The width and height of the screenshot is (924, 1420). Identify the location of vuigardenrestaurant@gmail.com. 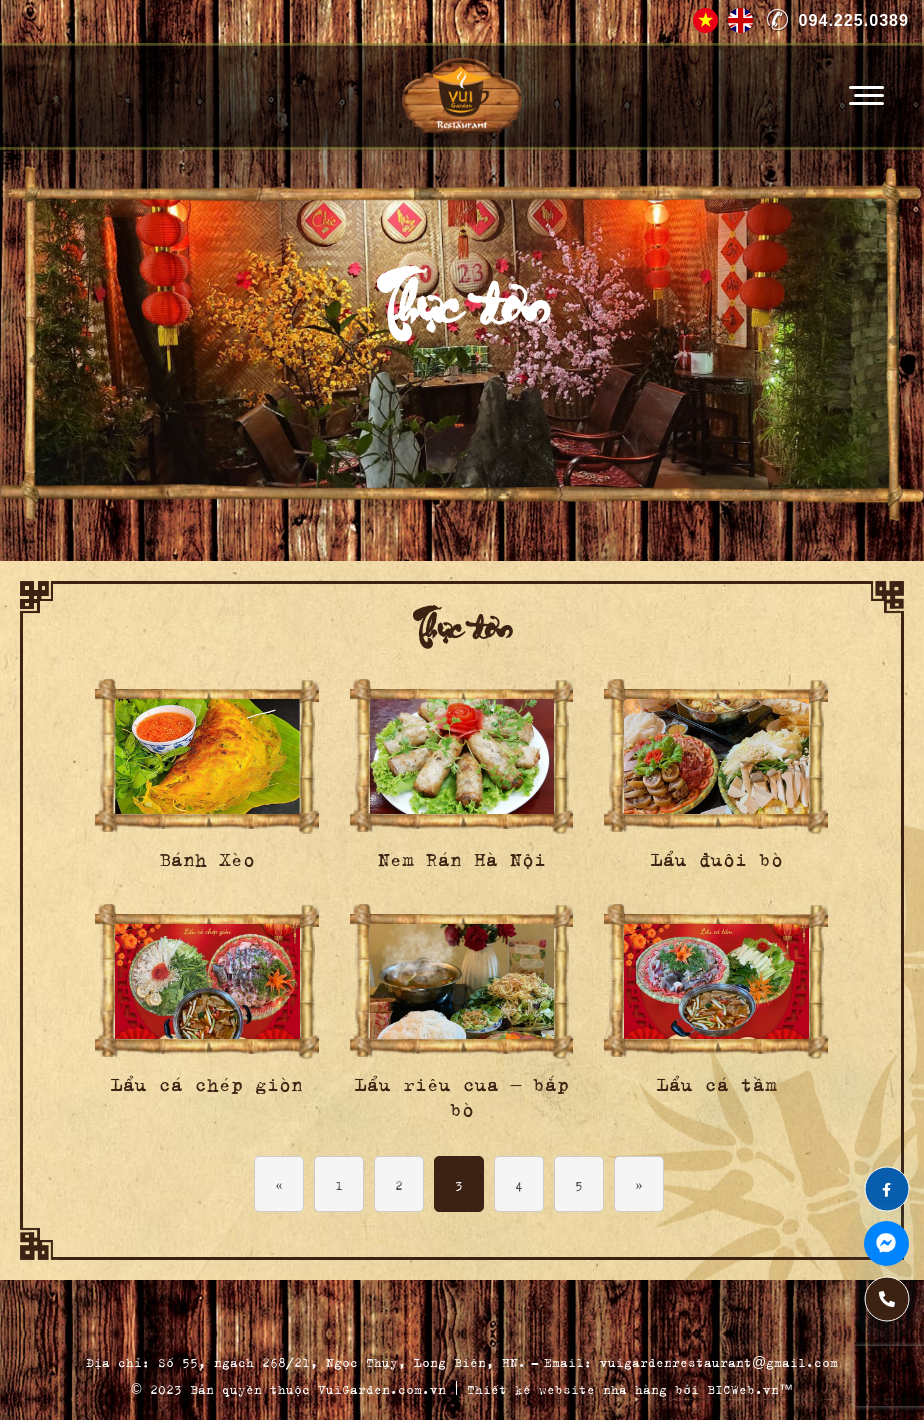
(719, 1360).